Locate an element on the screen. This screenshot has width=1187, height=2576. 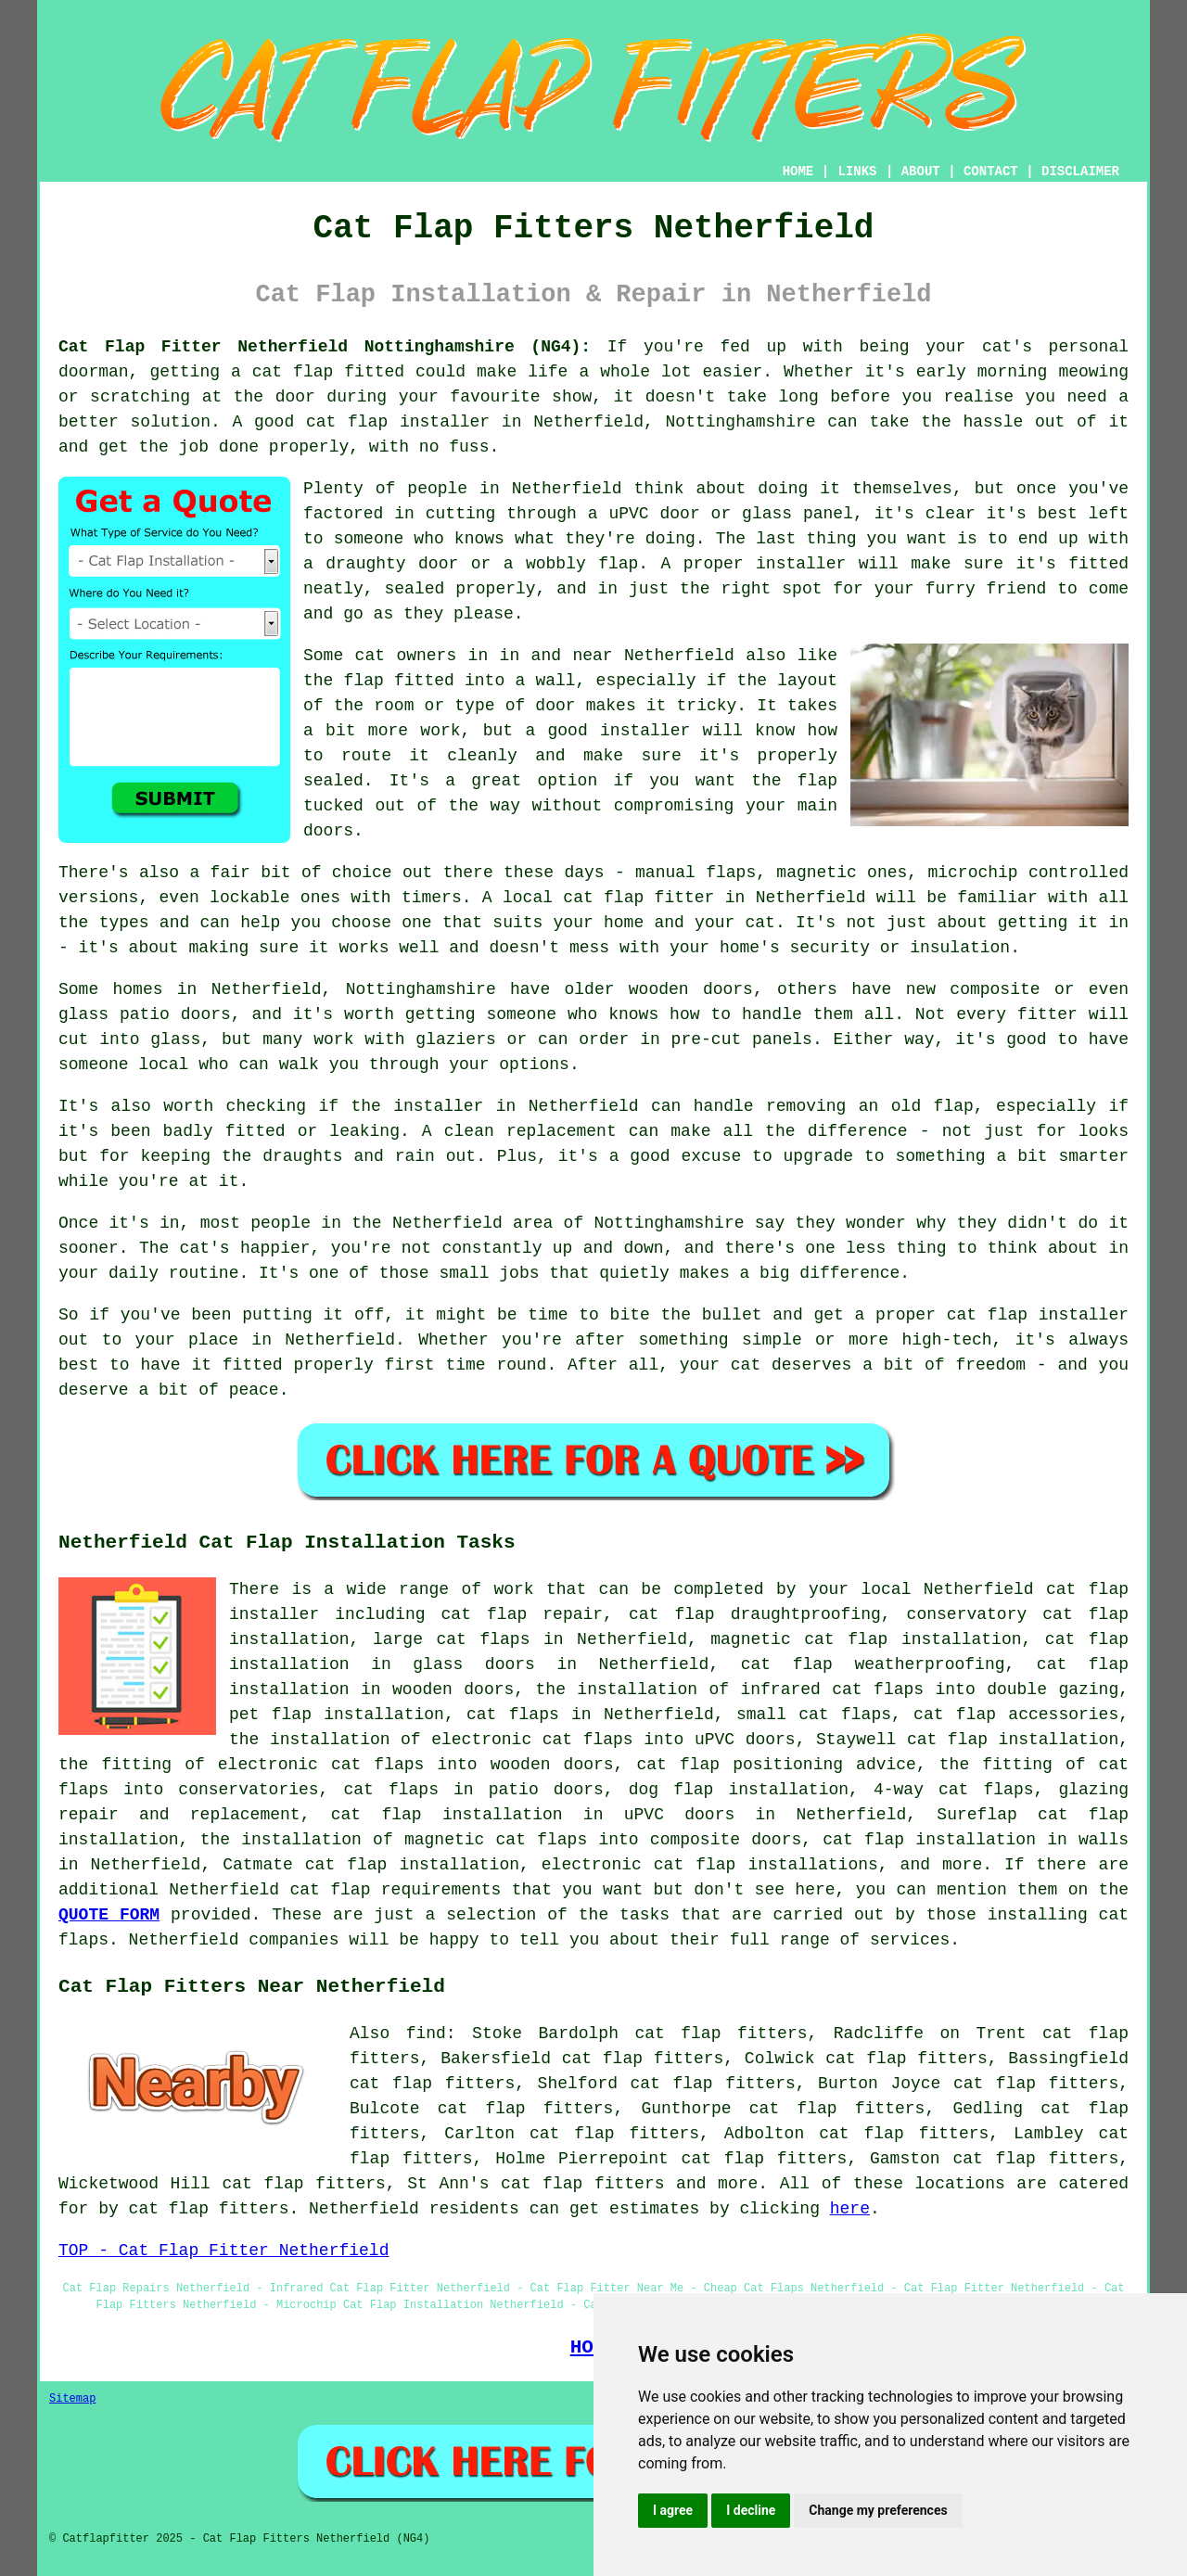
QUOTE FORM is located at coordinates (109, 1915).